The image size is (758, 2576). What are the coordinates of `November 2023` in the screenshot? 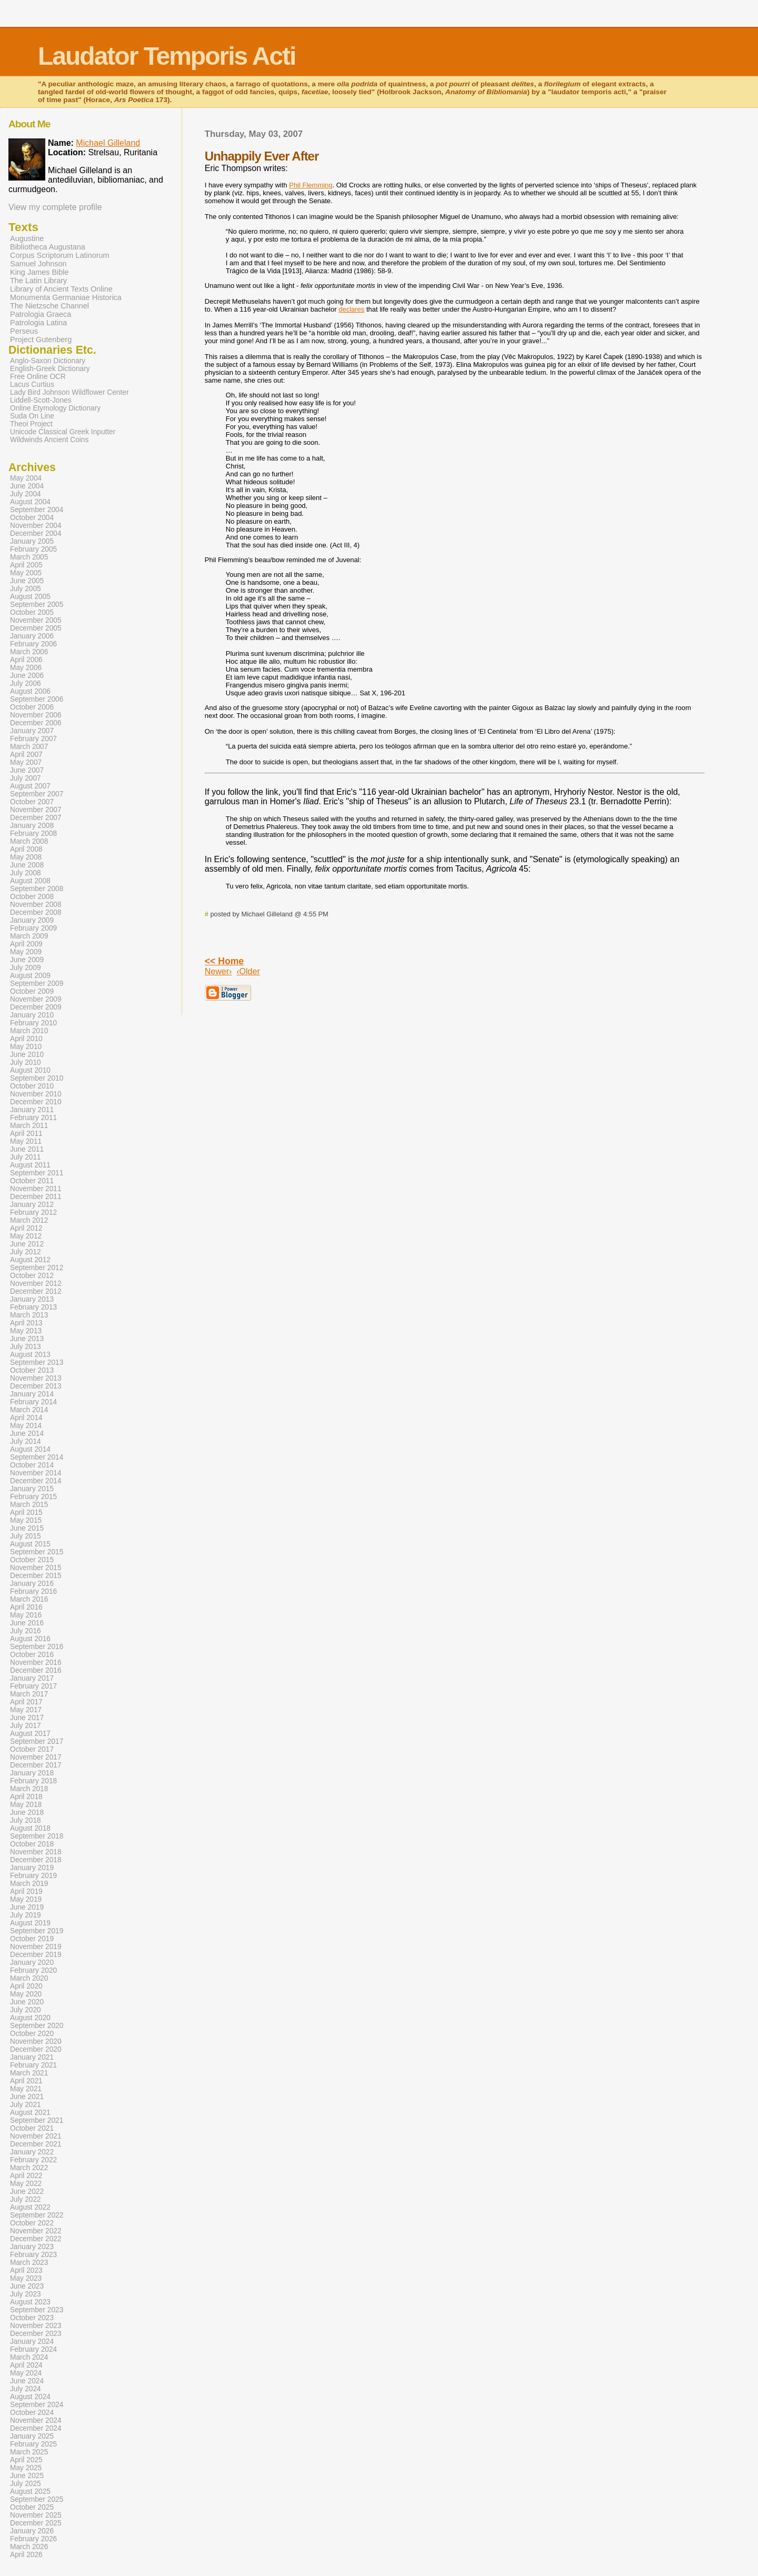 It's located at (36, 2326).